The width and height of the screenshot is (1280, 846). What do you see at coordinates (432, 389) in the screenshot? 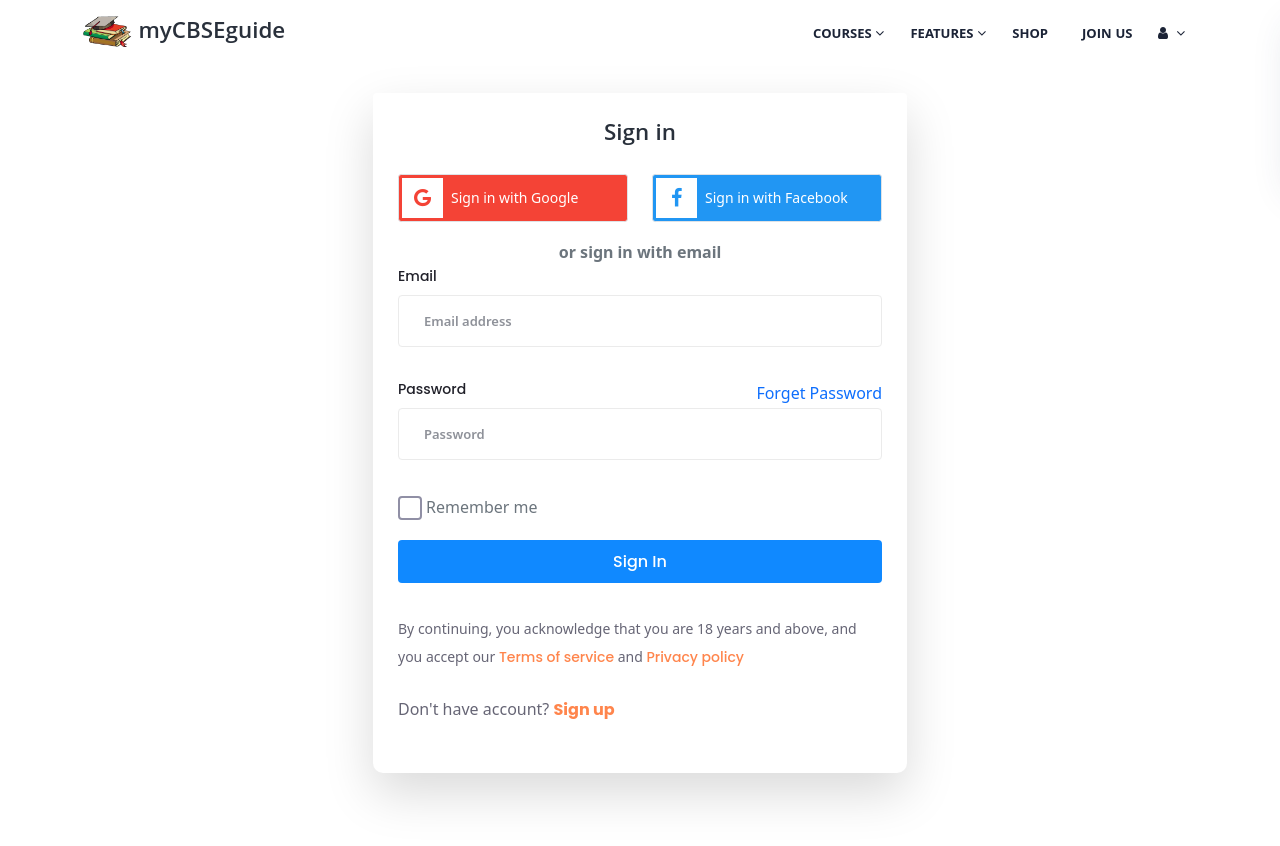
I see `Password` at bounding box center [432, 389].